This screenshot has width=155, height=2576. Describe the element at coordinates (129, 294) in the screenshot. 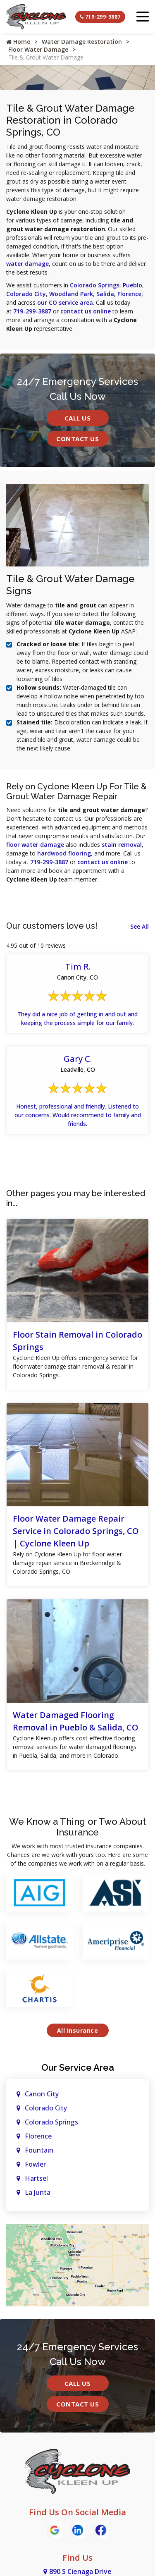

I see `Florence` at that location.